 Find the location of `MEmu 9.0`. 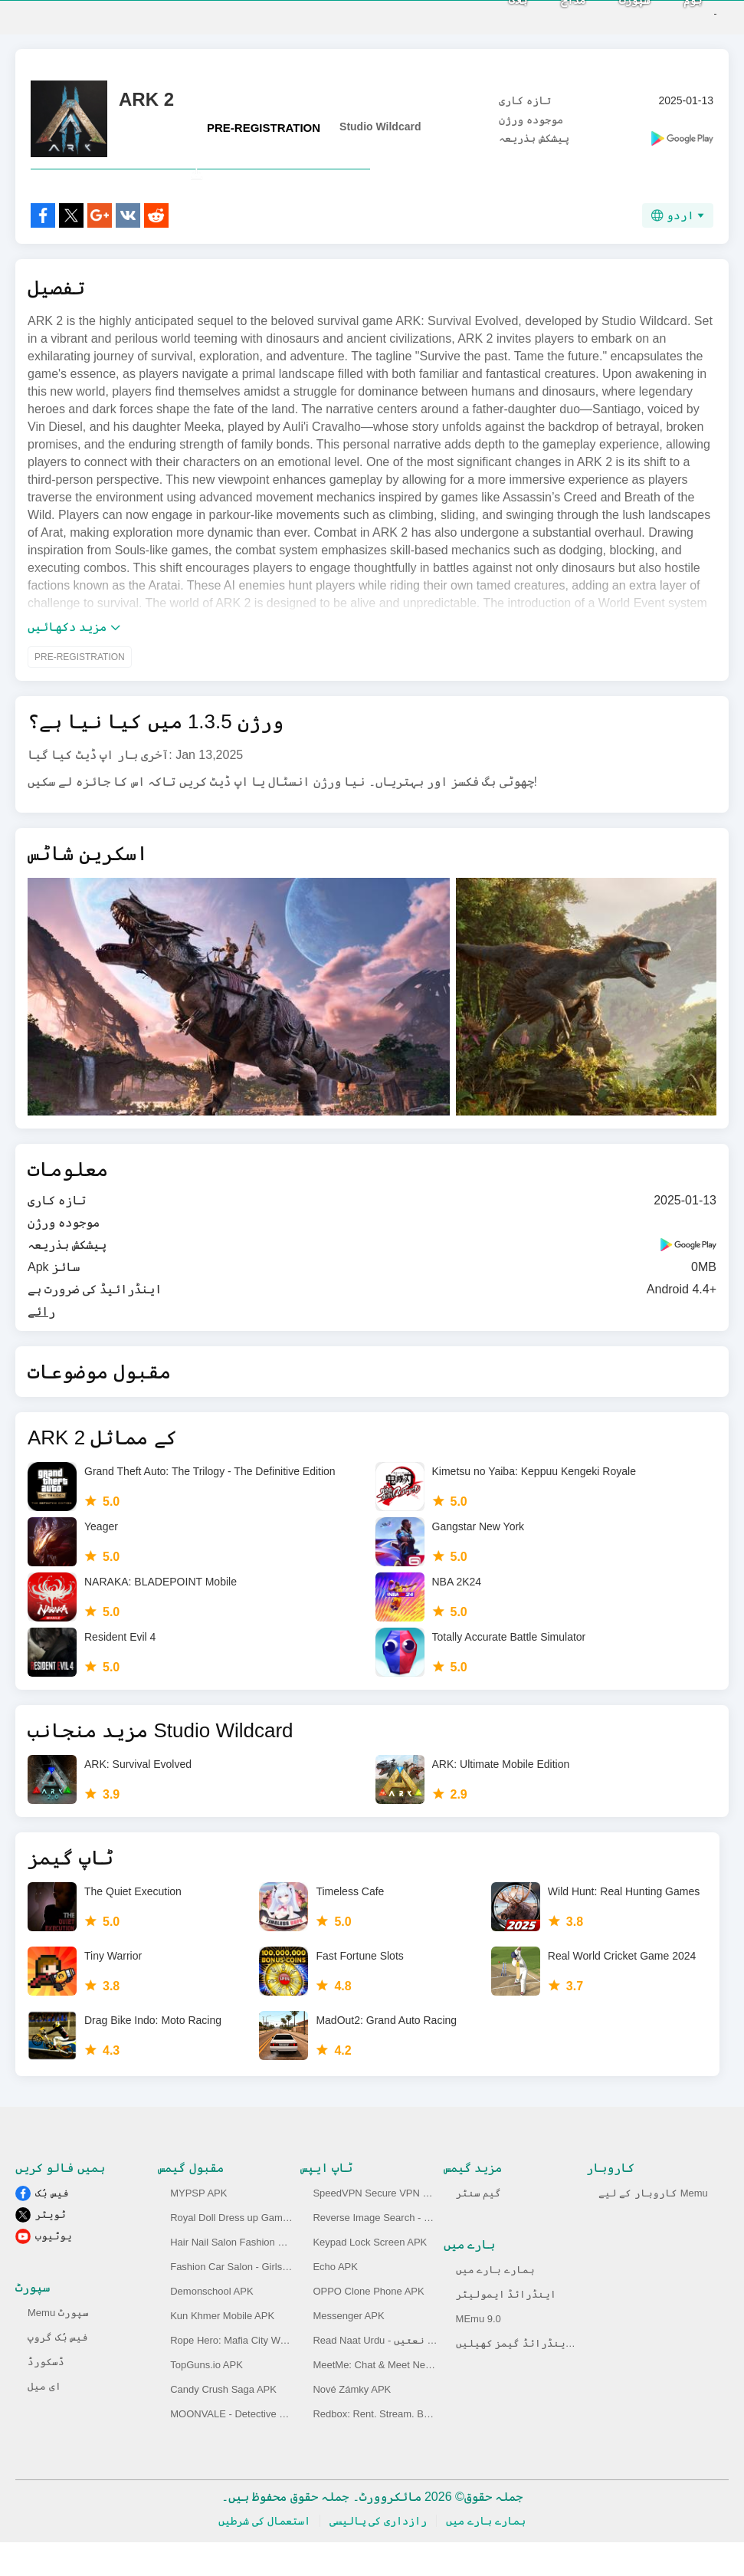

MEmu 9.0 is located at coordinates (478, 2352).